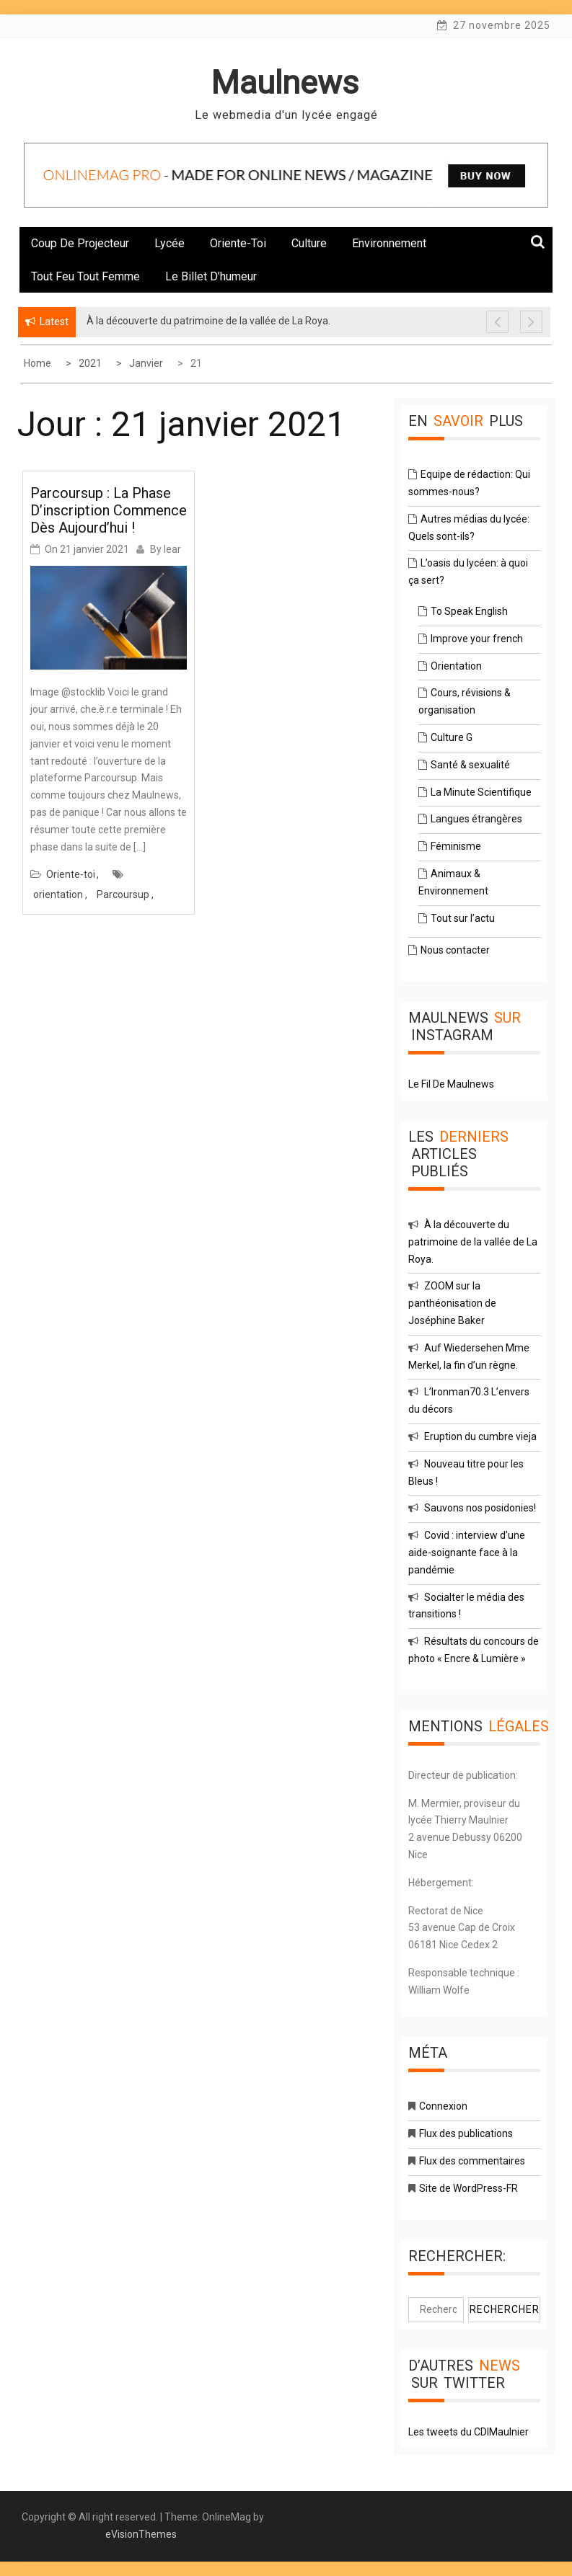 The width and height of the screenshot is (572, 2576). I want to click on Nous contacter, so click(455, 950).